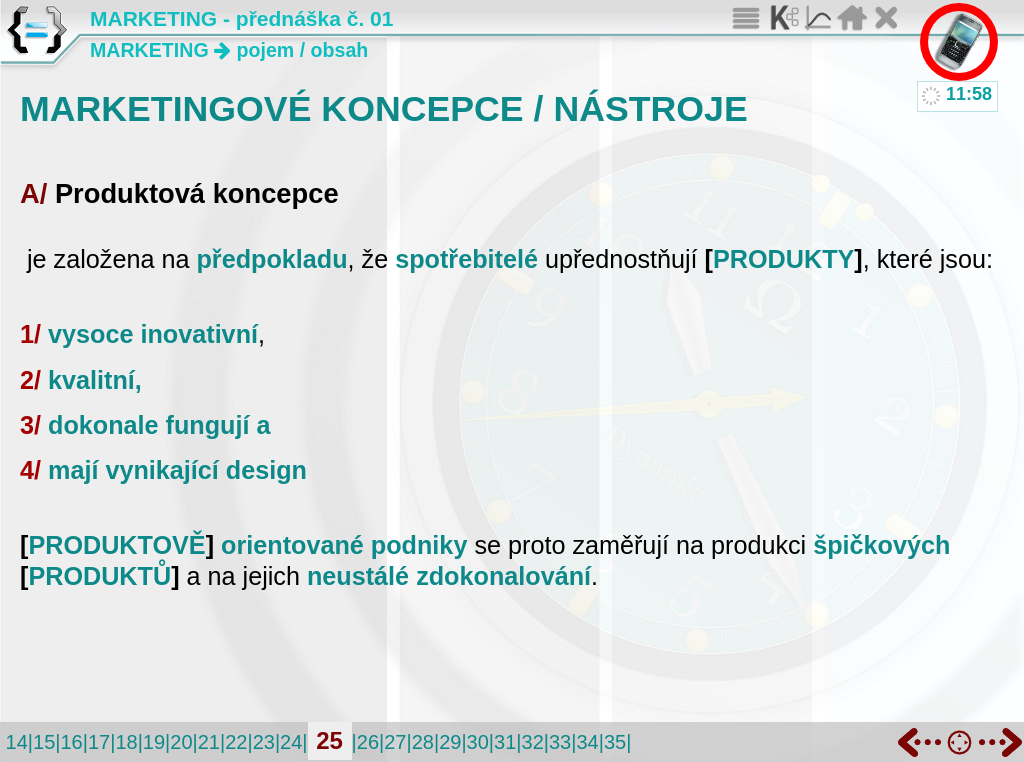 Image resolution: width=1024 pixels, height=762 pixels. I want to click on 25, so click(329, 740).